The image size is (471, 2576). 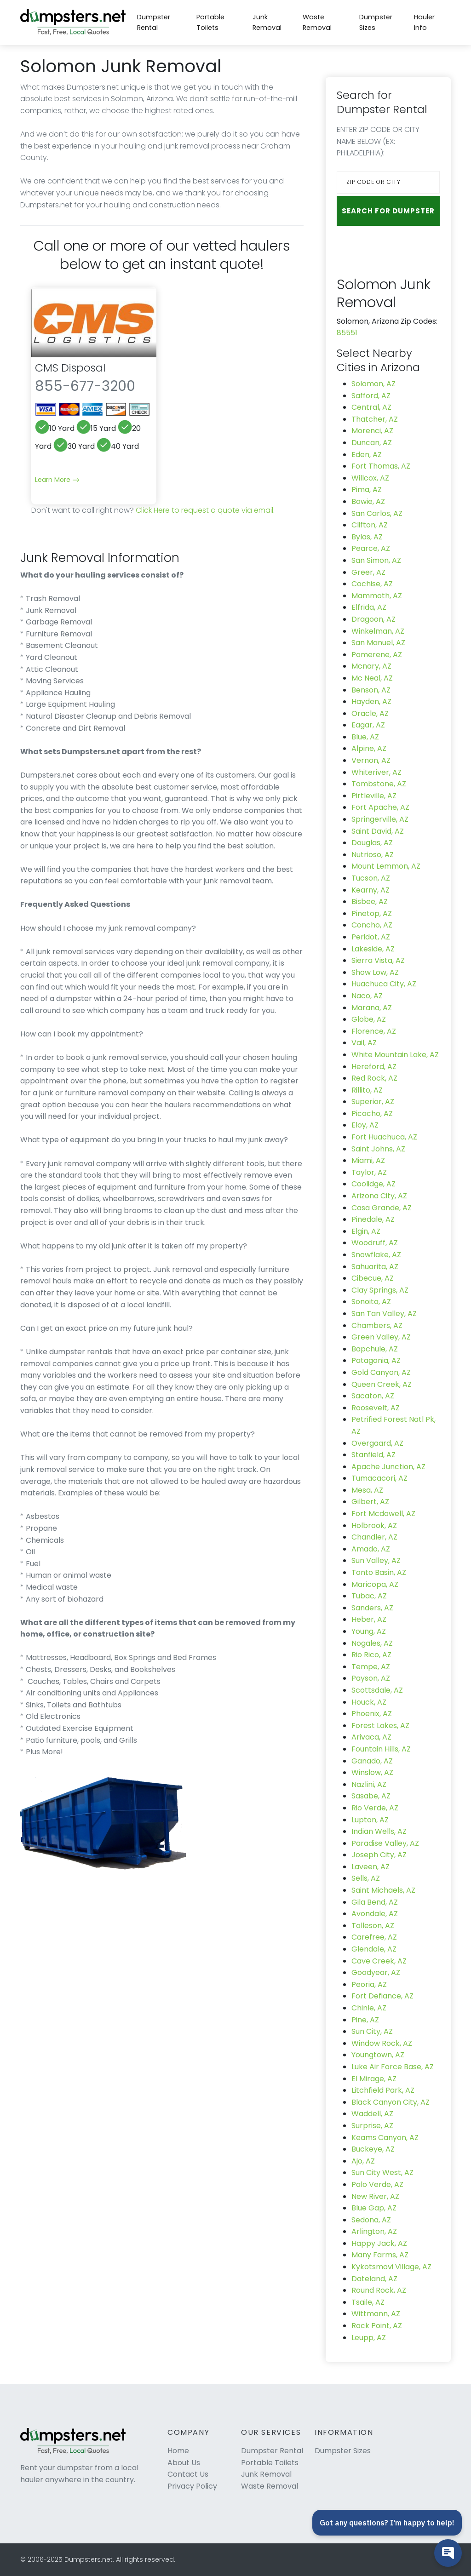 What do you see at coordinates (376, 1254) in the screenshot?
I see `Snowflake, AZ` at bounding box center [376, 1254].